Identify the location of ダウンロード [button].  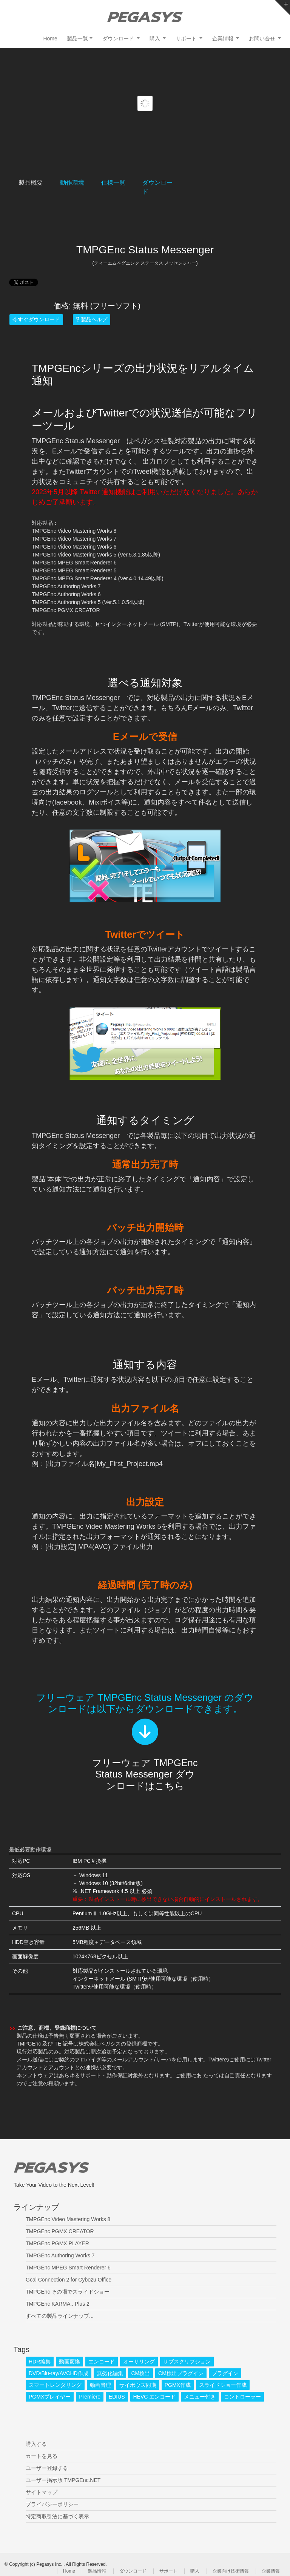
(119, 38).